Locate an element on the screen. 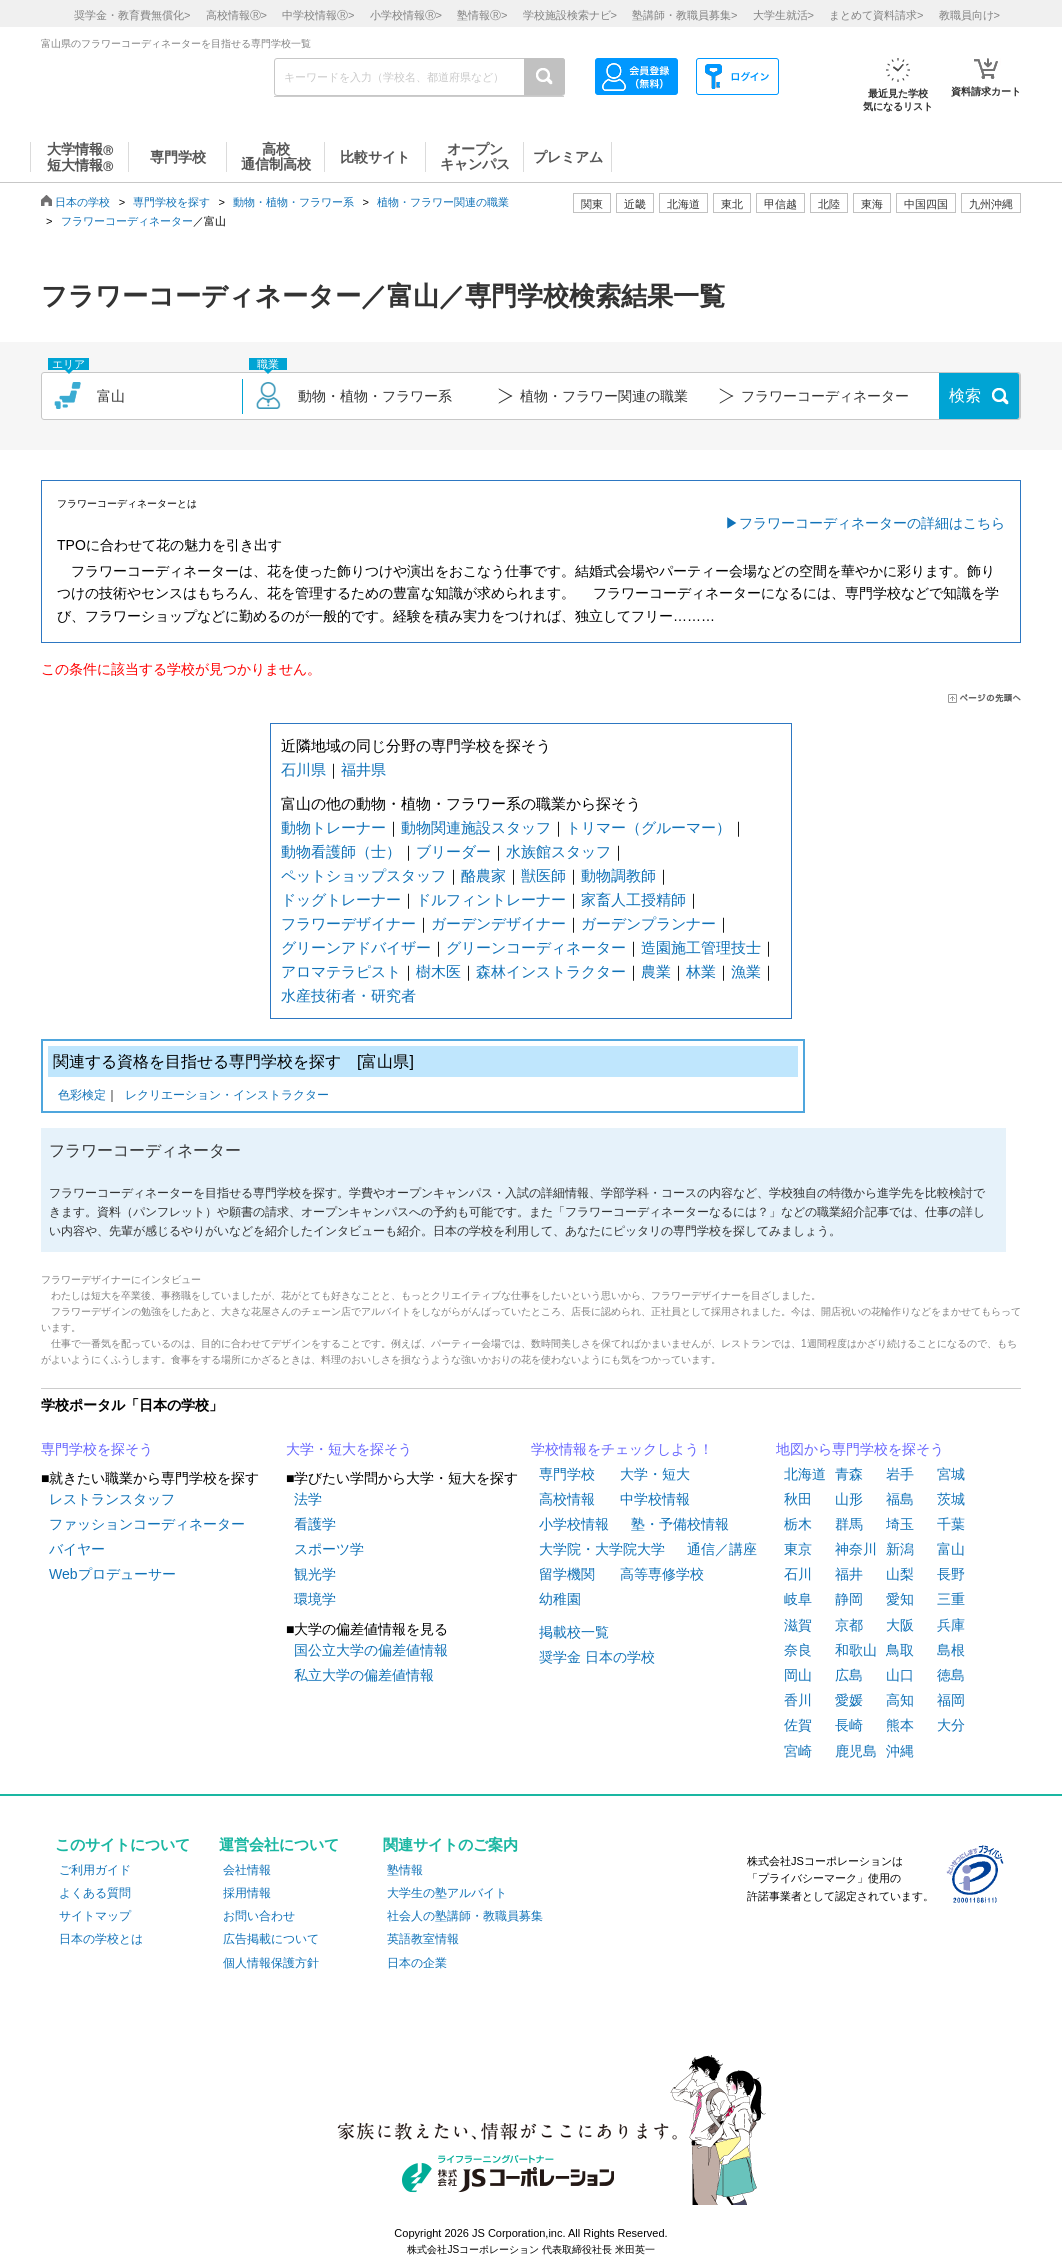  奨学金・教育費無償化> is located at coordinates (132, 15).